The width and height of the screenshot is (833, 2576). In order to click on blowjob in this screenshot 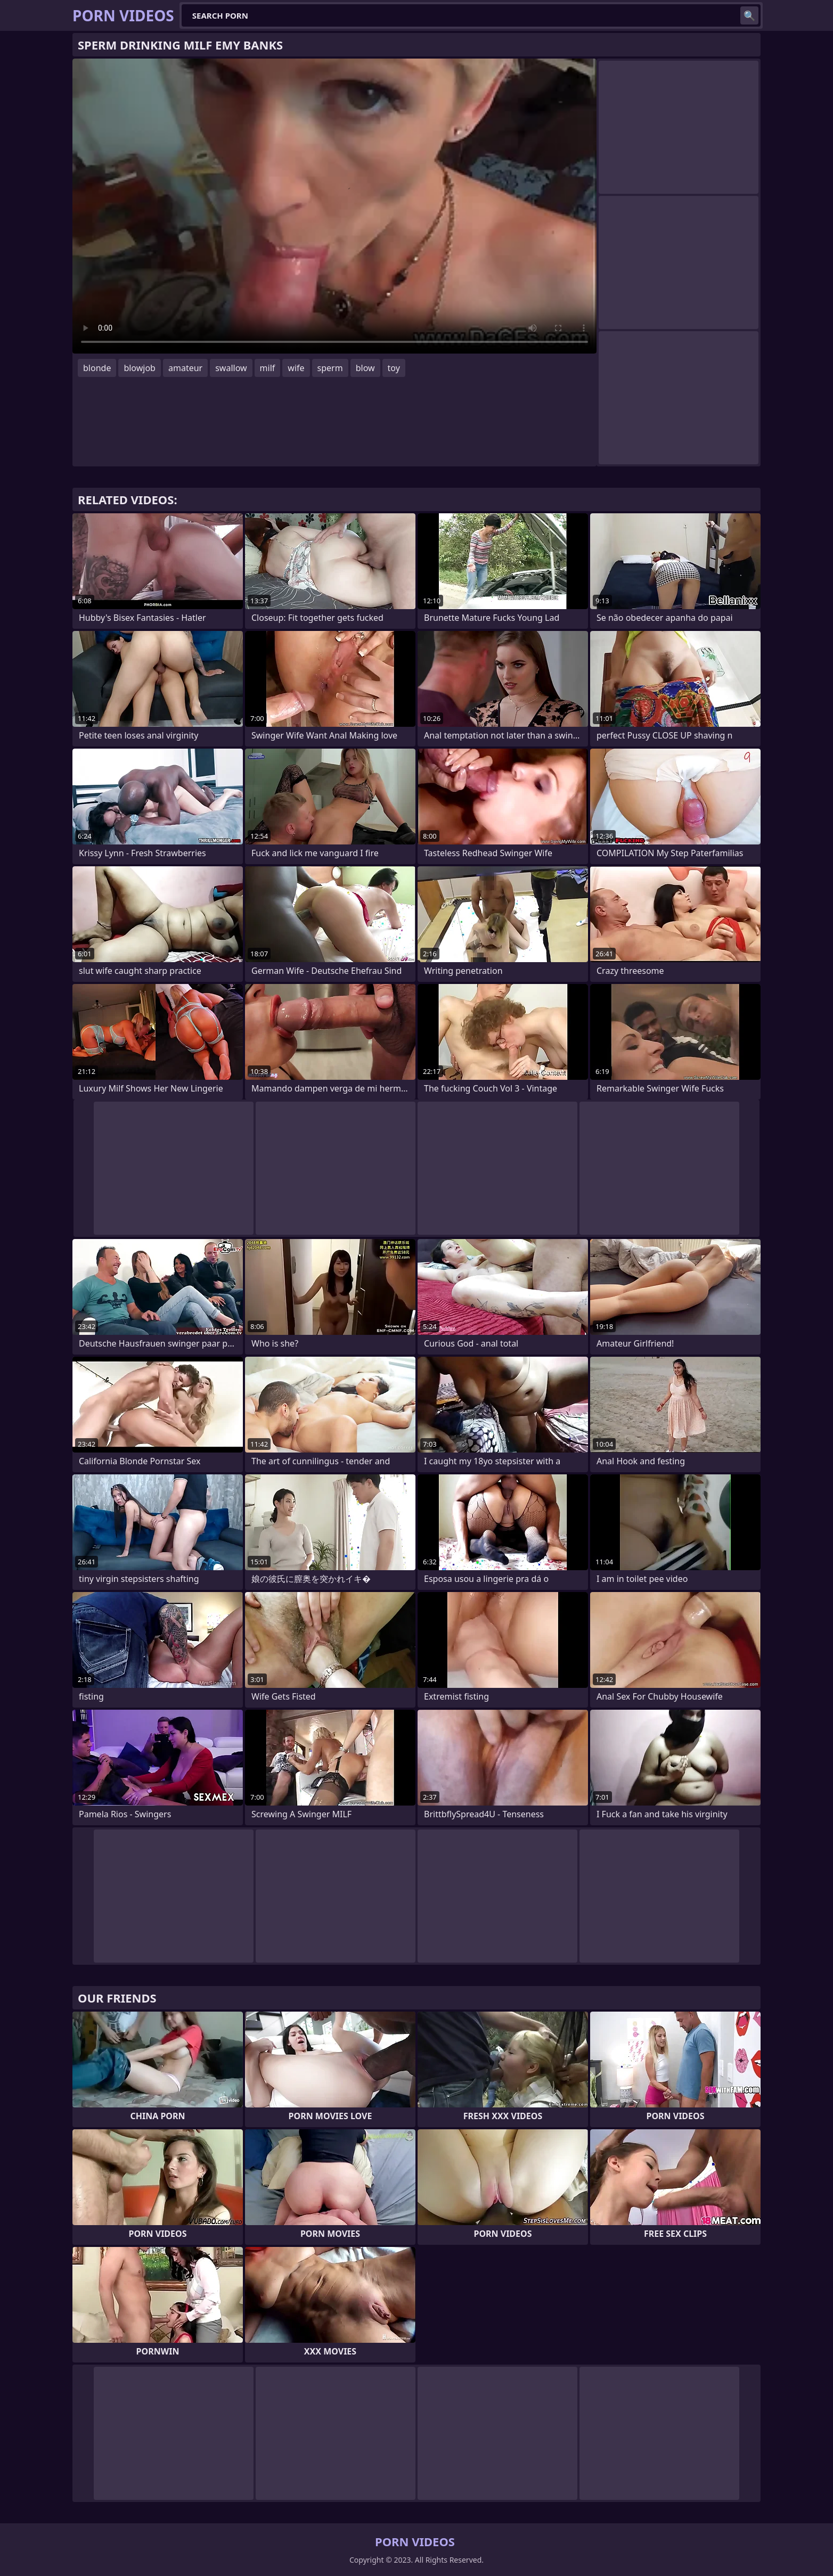, I will do `click(140, 368)`.